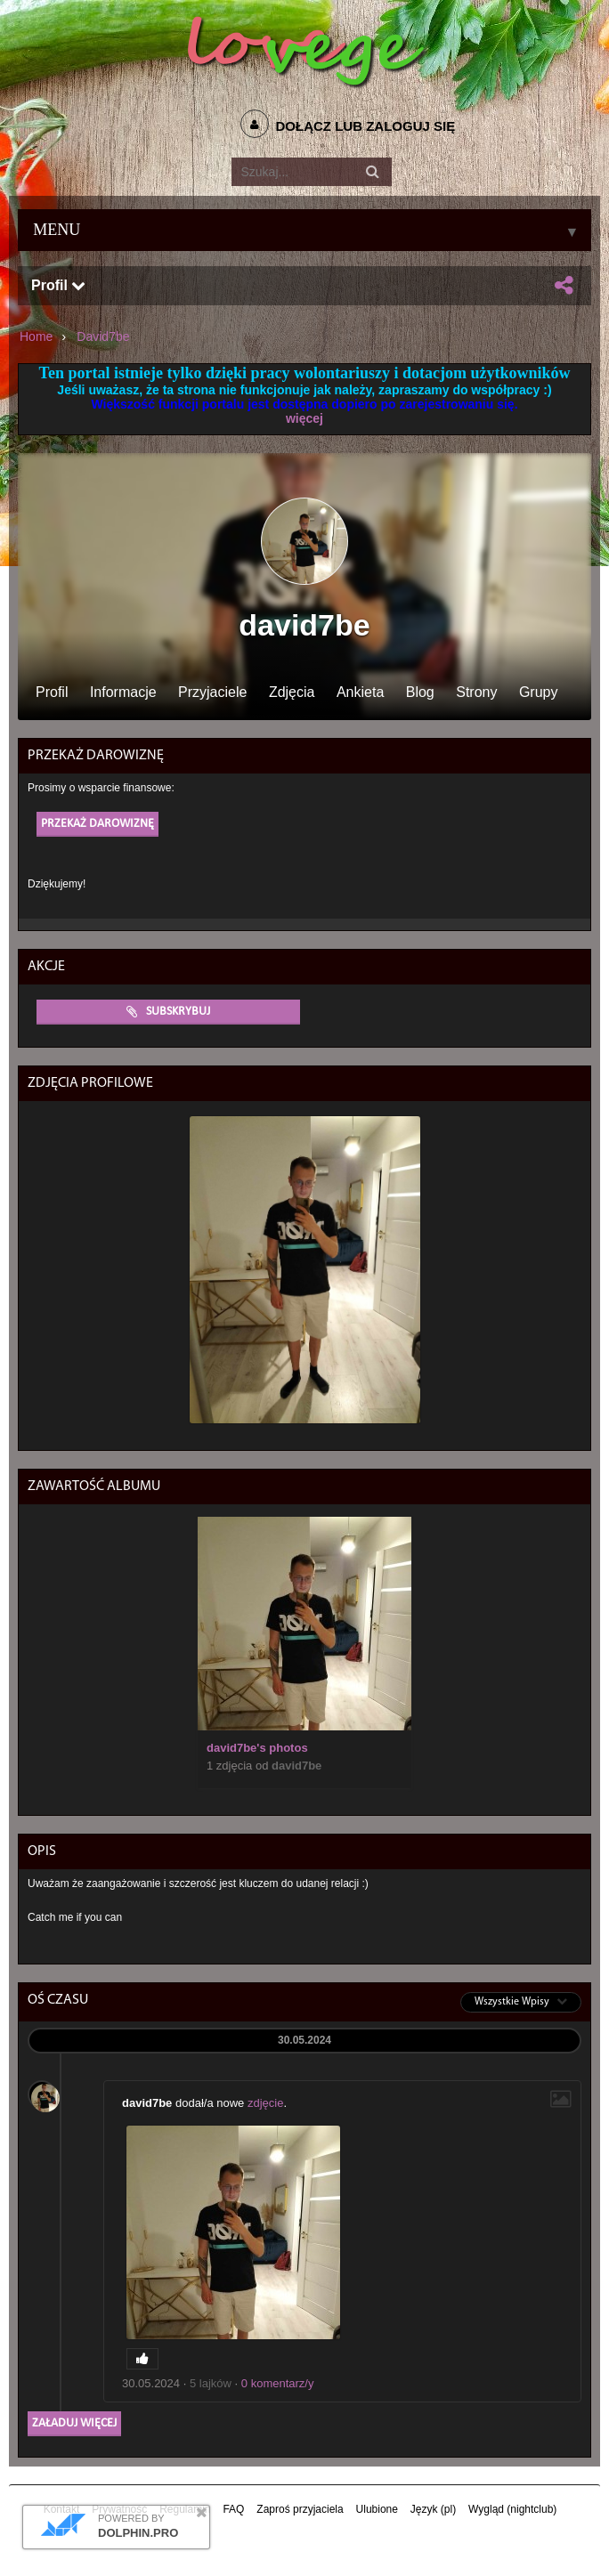 This screenshot has height=2576, width=609. I want to click on Wygląd (nightclub), so click(512, 2509).